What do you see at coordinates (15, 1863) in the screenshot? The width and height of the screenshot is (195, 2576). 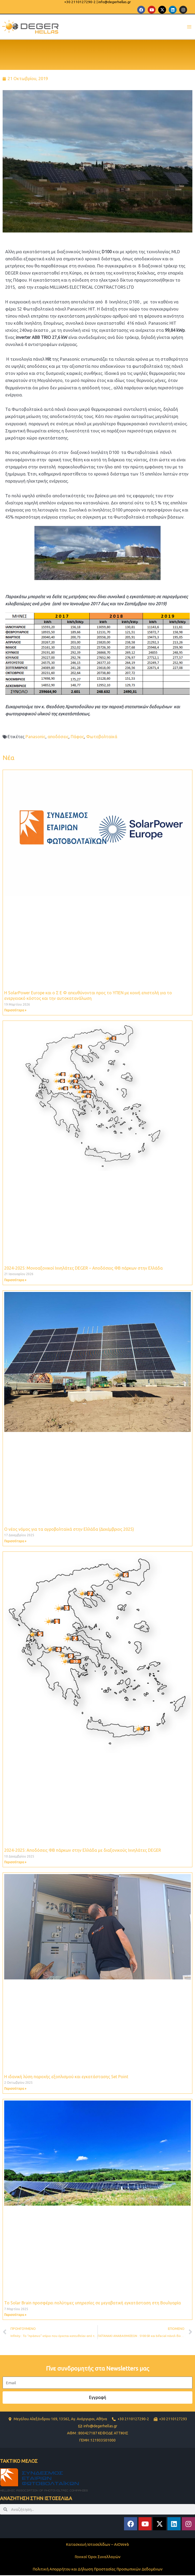 I see `Περισσότερα » [Read more about 2024-2025: Aποδόσεις ΦΒ πάρκων στην Ελλάδα με διαξονικούς Ιχνηλάτες DEGER]` at bounding box center [15, 1863].